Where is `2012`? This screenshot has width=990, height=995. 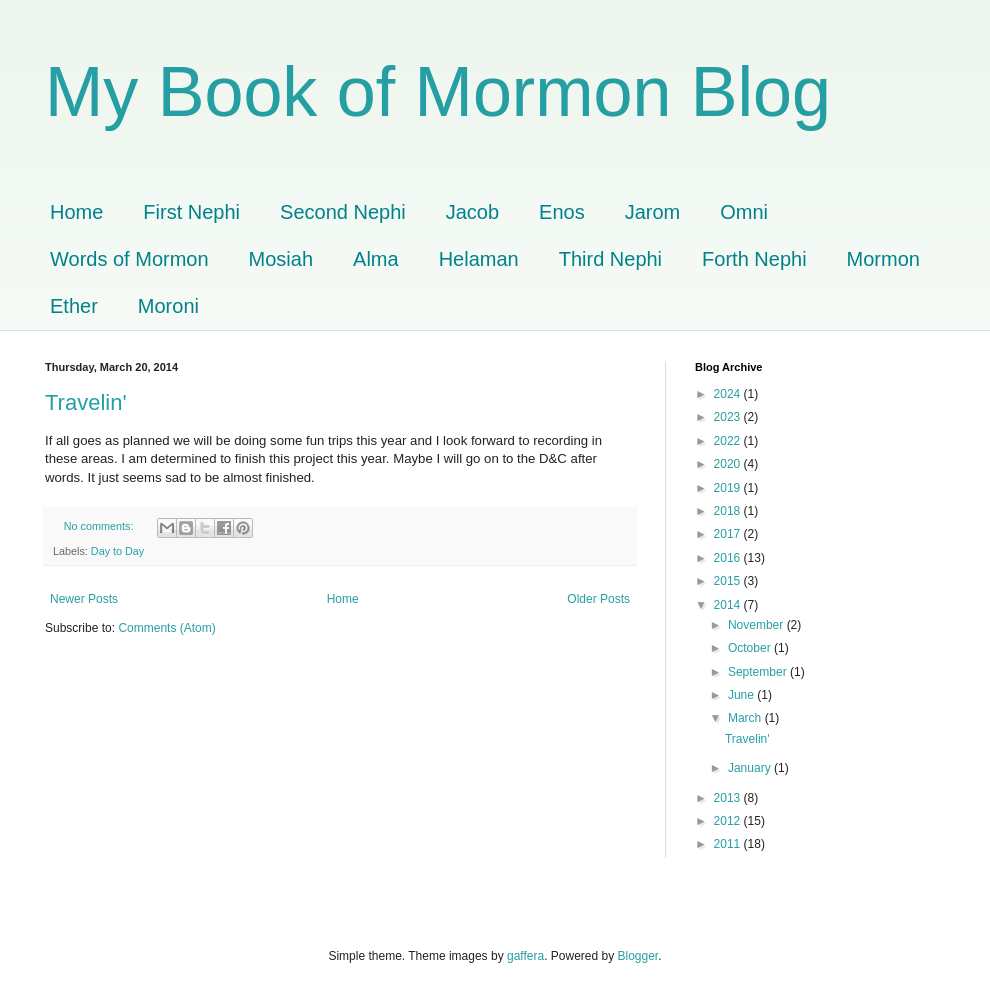
2012 is located at coordinates (729, 821).